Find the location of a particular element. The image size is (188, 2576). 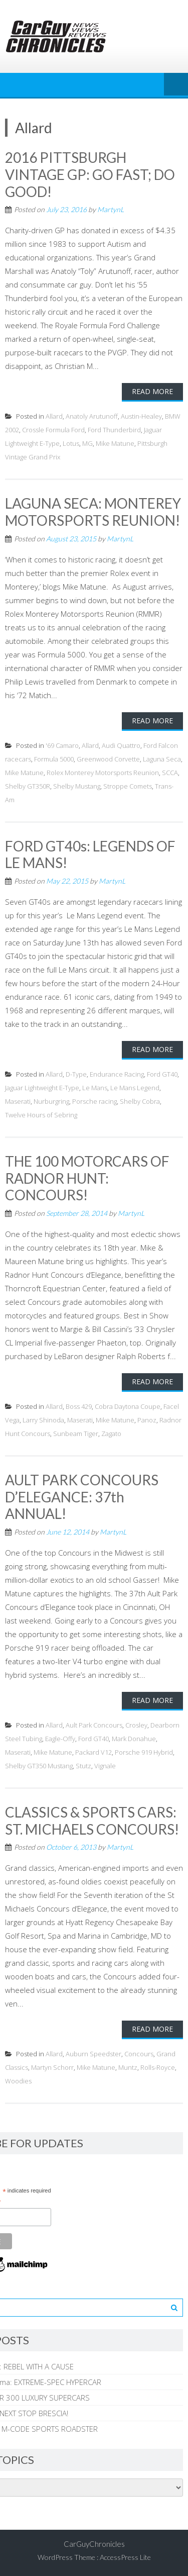

Cobra Daytona Coupe is located at coordinates (127, 1406).